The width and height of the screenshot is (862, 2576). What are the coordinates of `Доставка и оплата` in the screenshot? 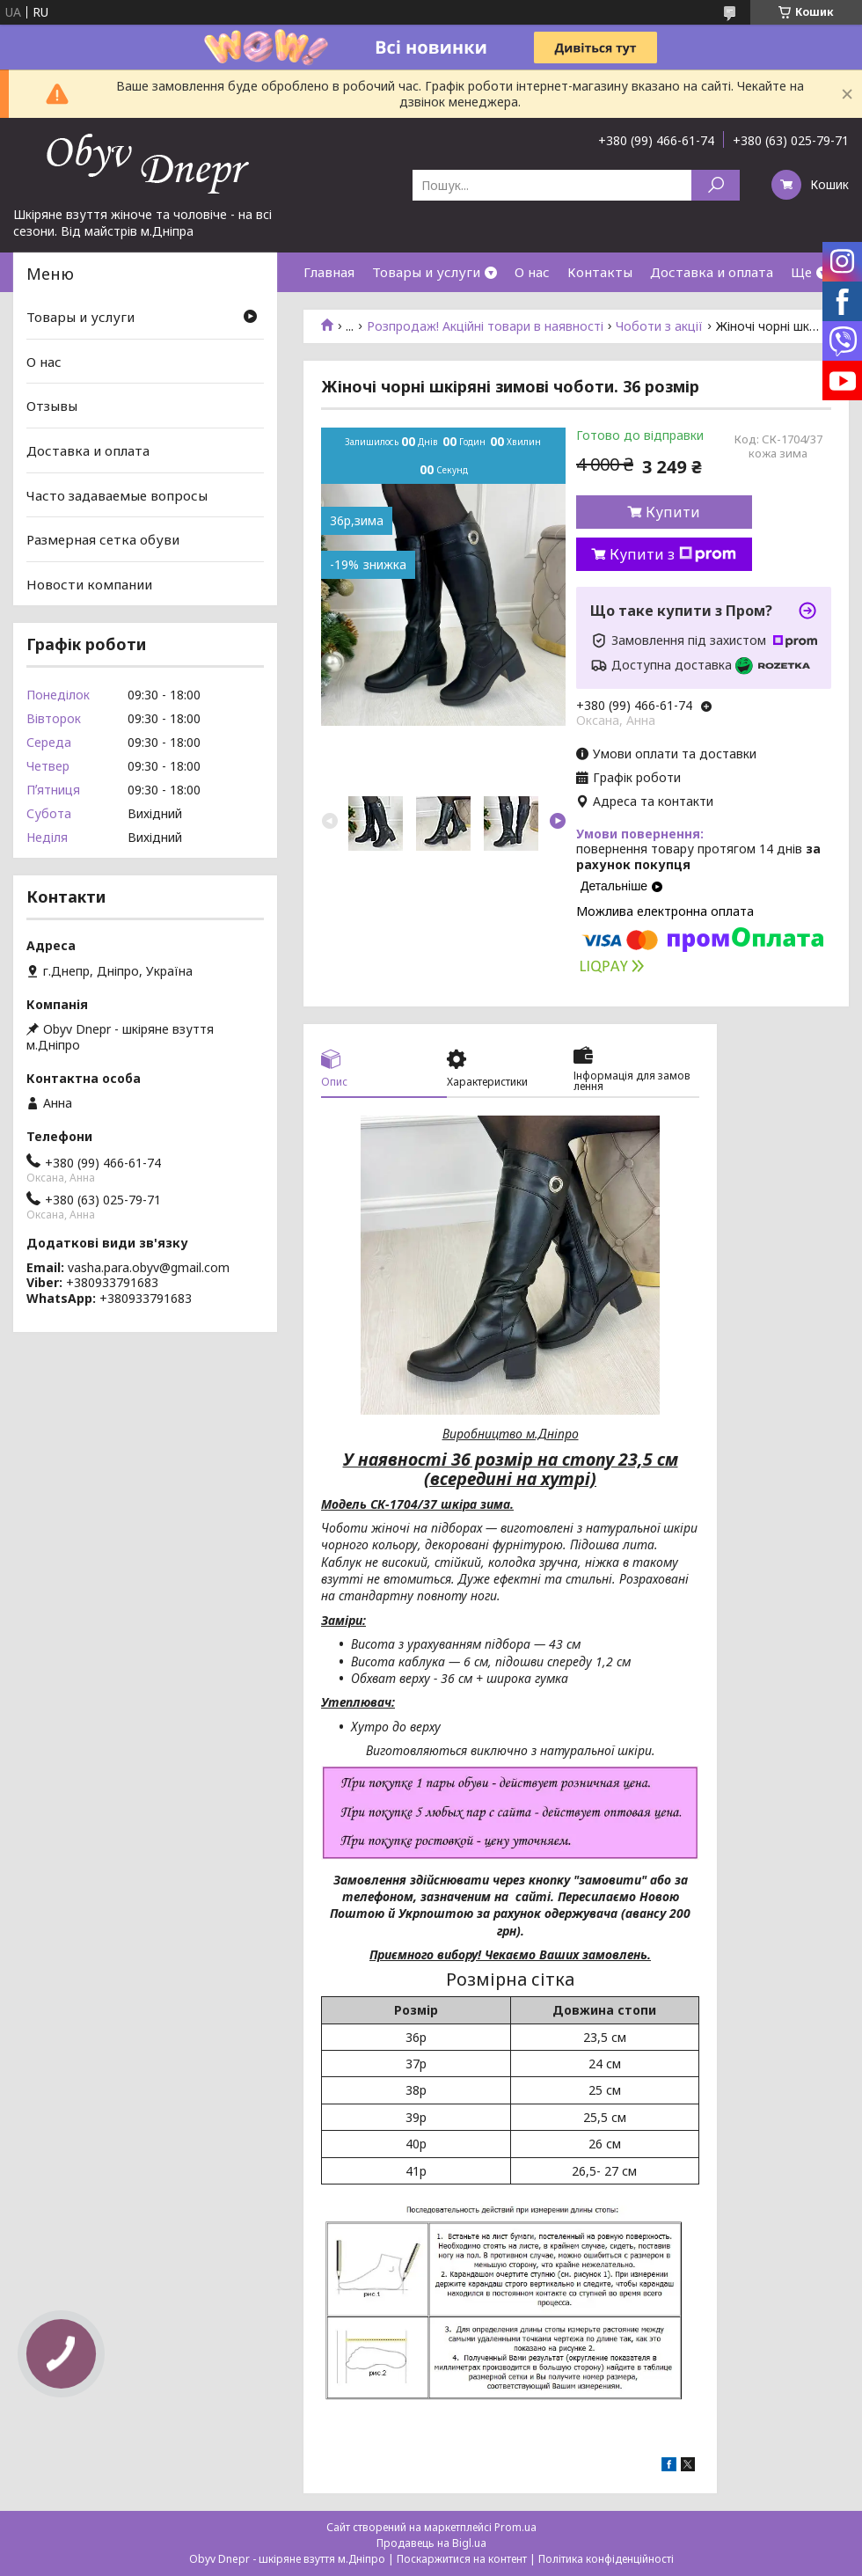 It's located at (711, 272).